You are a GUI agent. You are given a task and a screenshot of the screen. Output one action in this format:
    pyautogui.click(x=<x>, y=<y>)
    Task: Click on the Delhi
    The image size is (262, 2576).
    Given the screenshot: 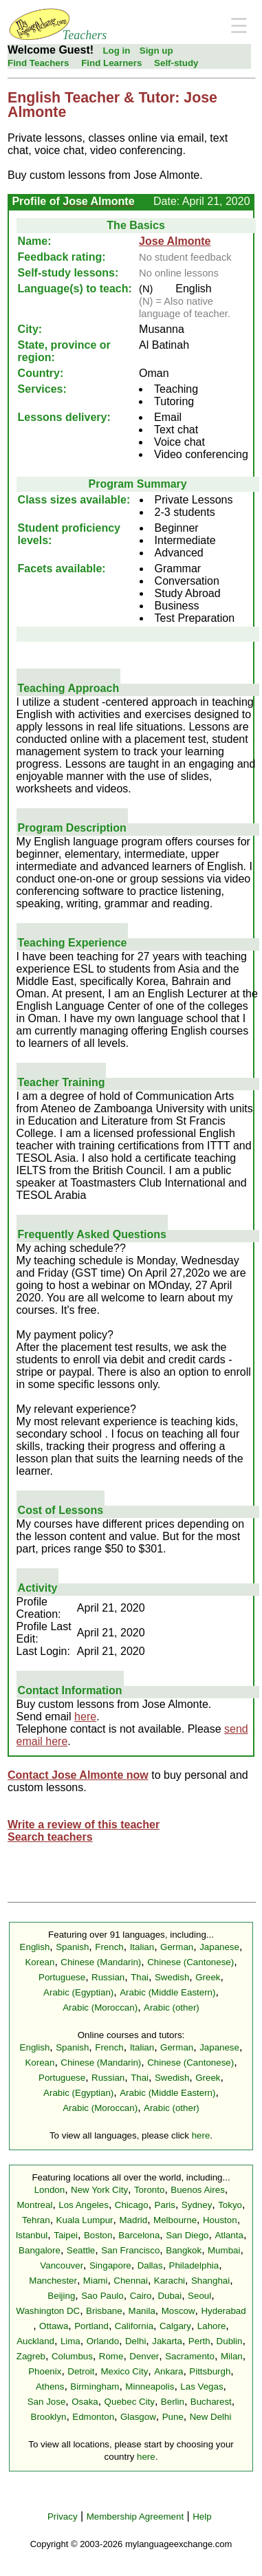 What is the action you would take?
    pyautogui.click(x=135, y=2341)
    